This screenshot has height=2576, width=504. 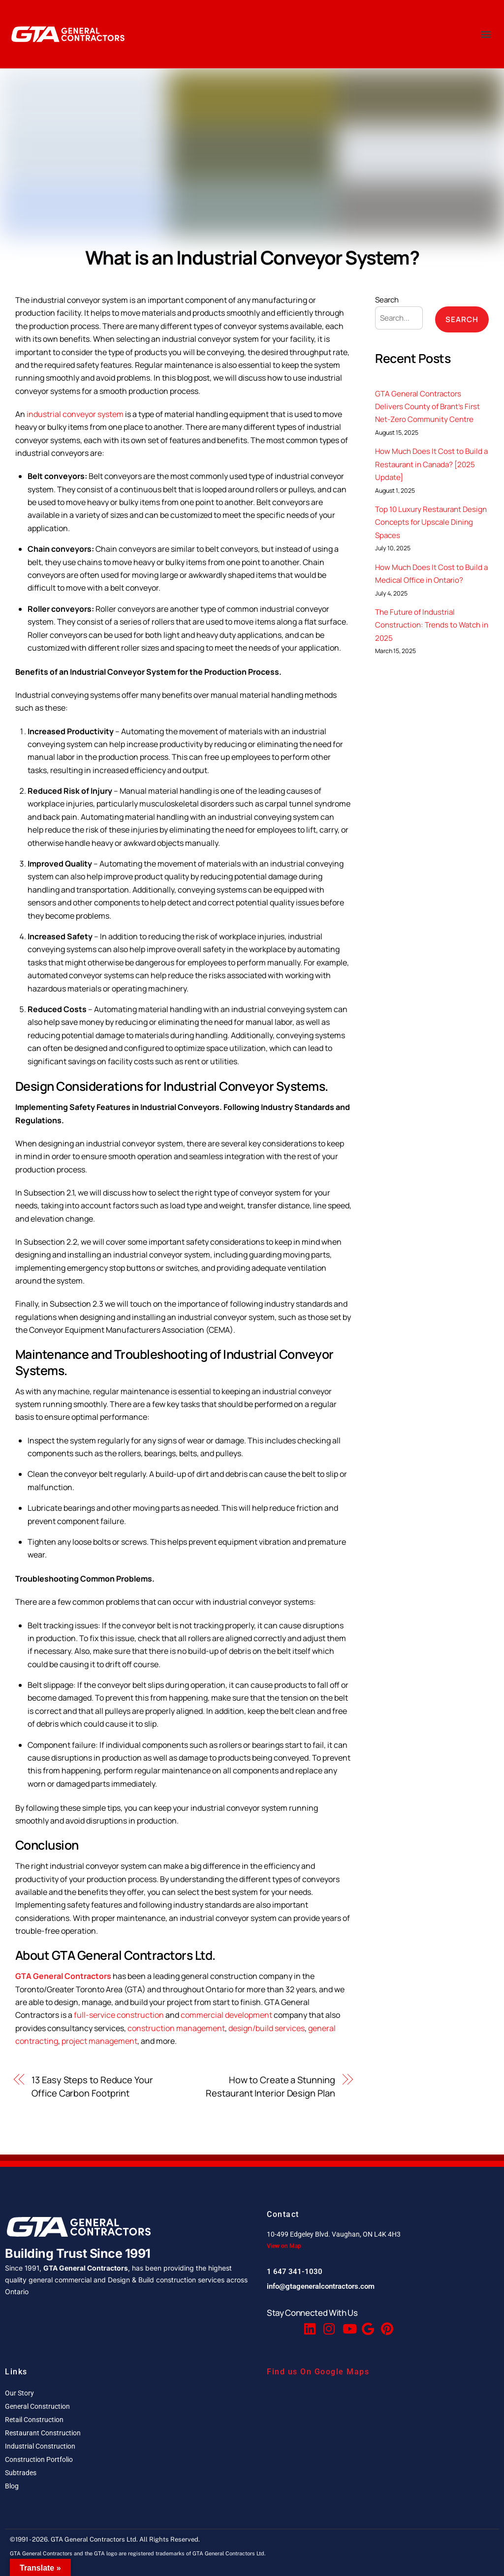 What do you see at coordinates (176, 2028) in the screenshot?
I see `construction management` at bounding box center [176, 2028].